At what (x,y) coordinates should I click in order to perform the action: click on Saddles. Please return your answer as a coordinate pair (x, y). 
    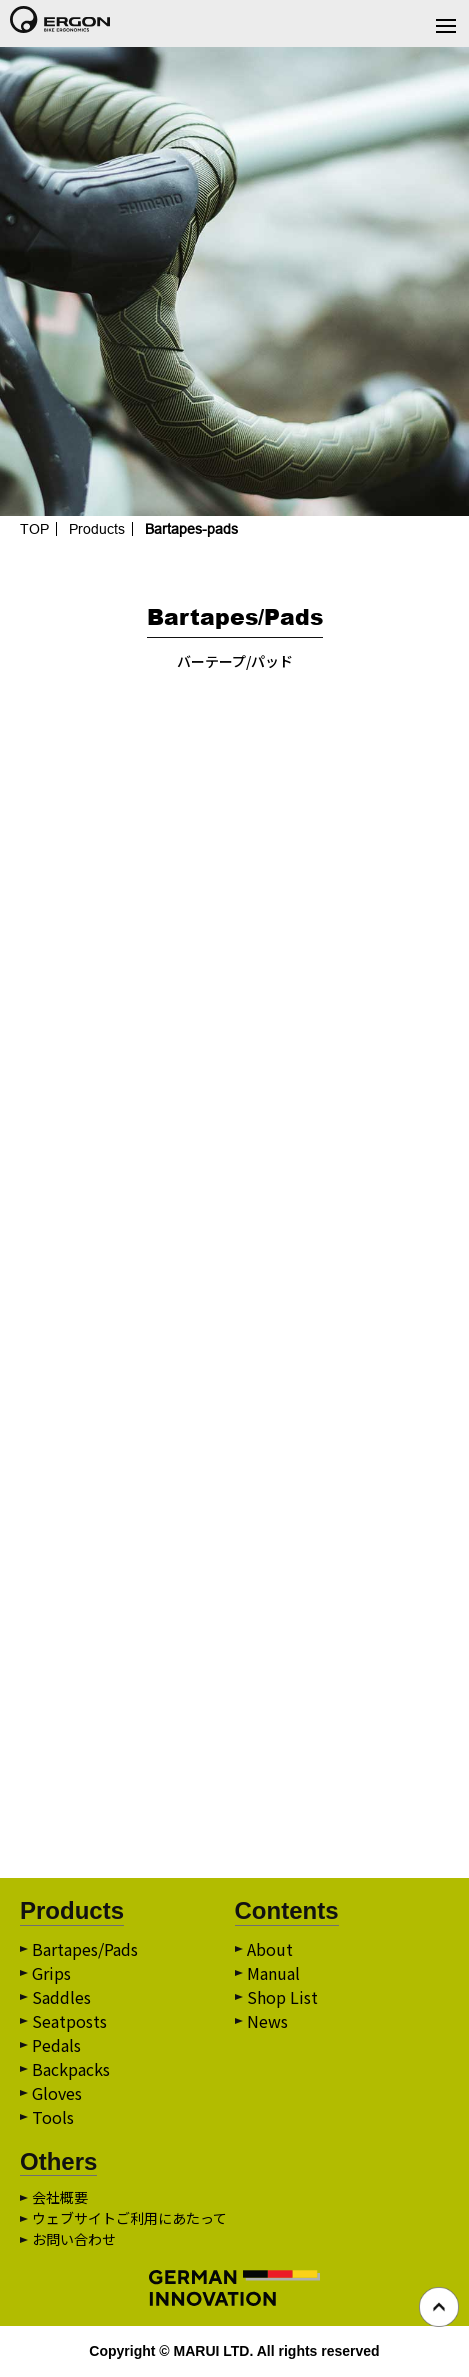
    Looking at the image, I should click on (61, 1997).